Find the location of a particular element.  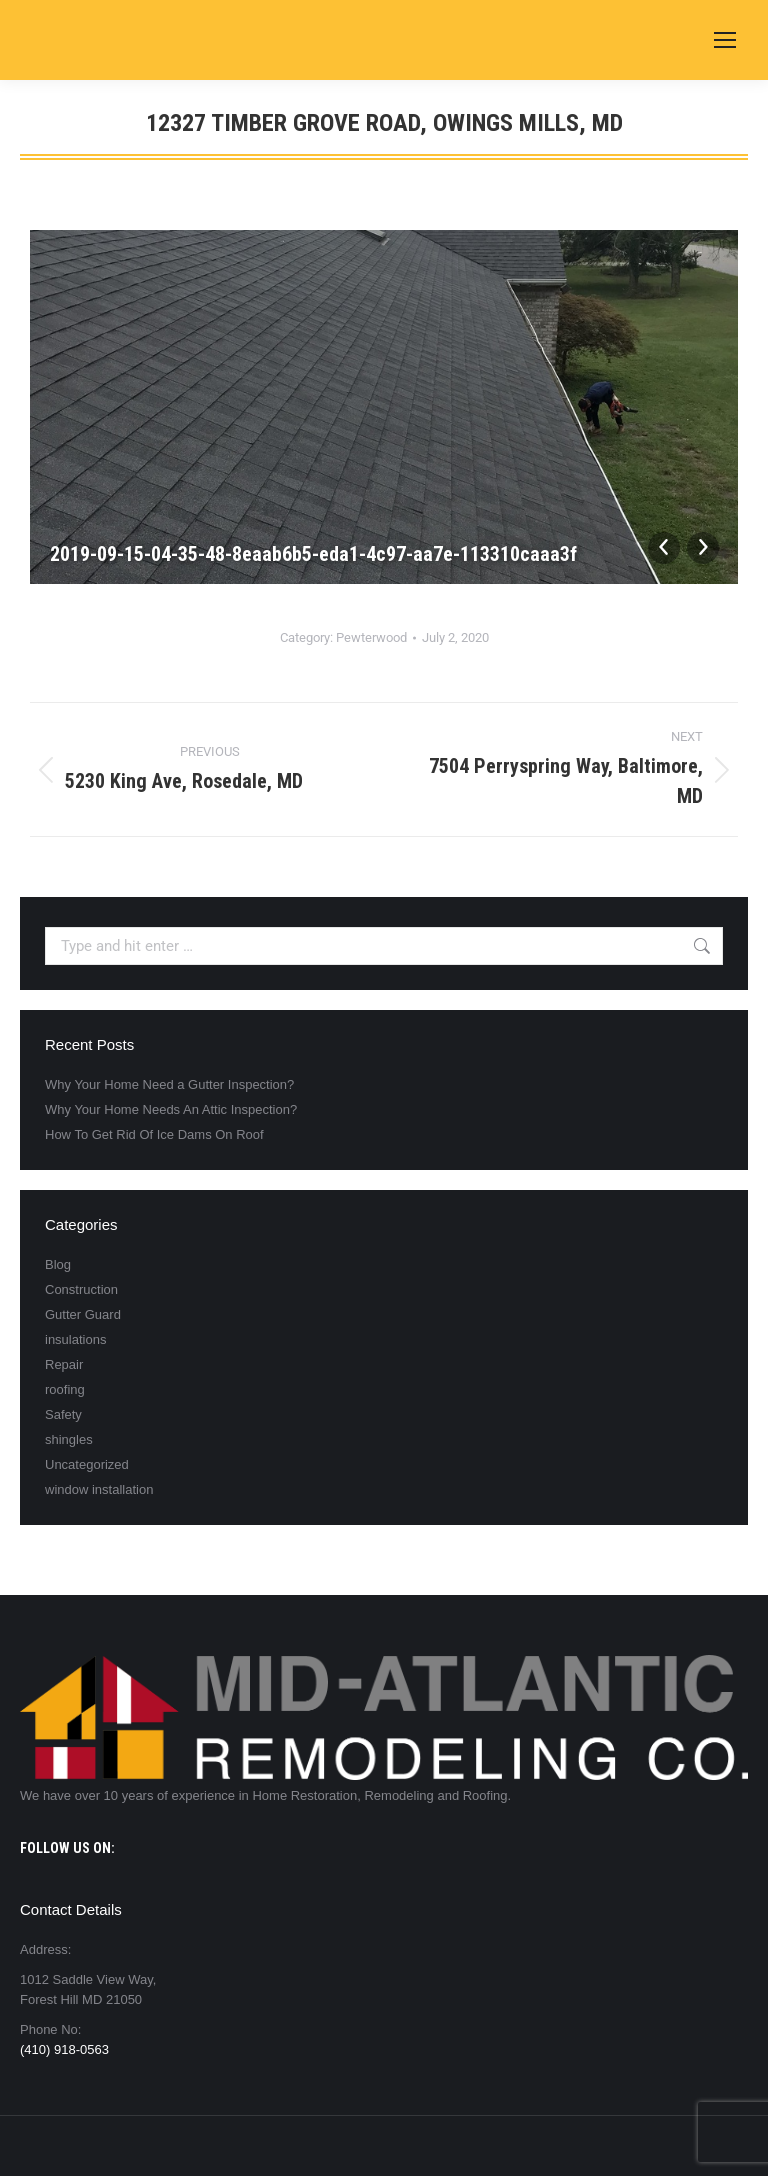

insulations is located at coordinates (75, 1339).